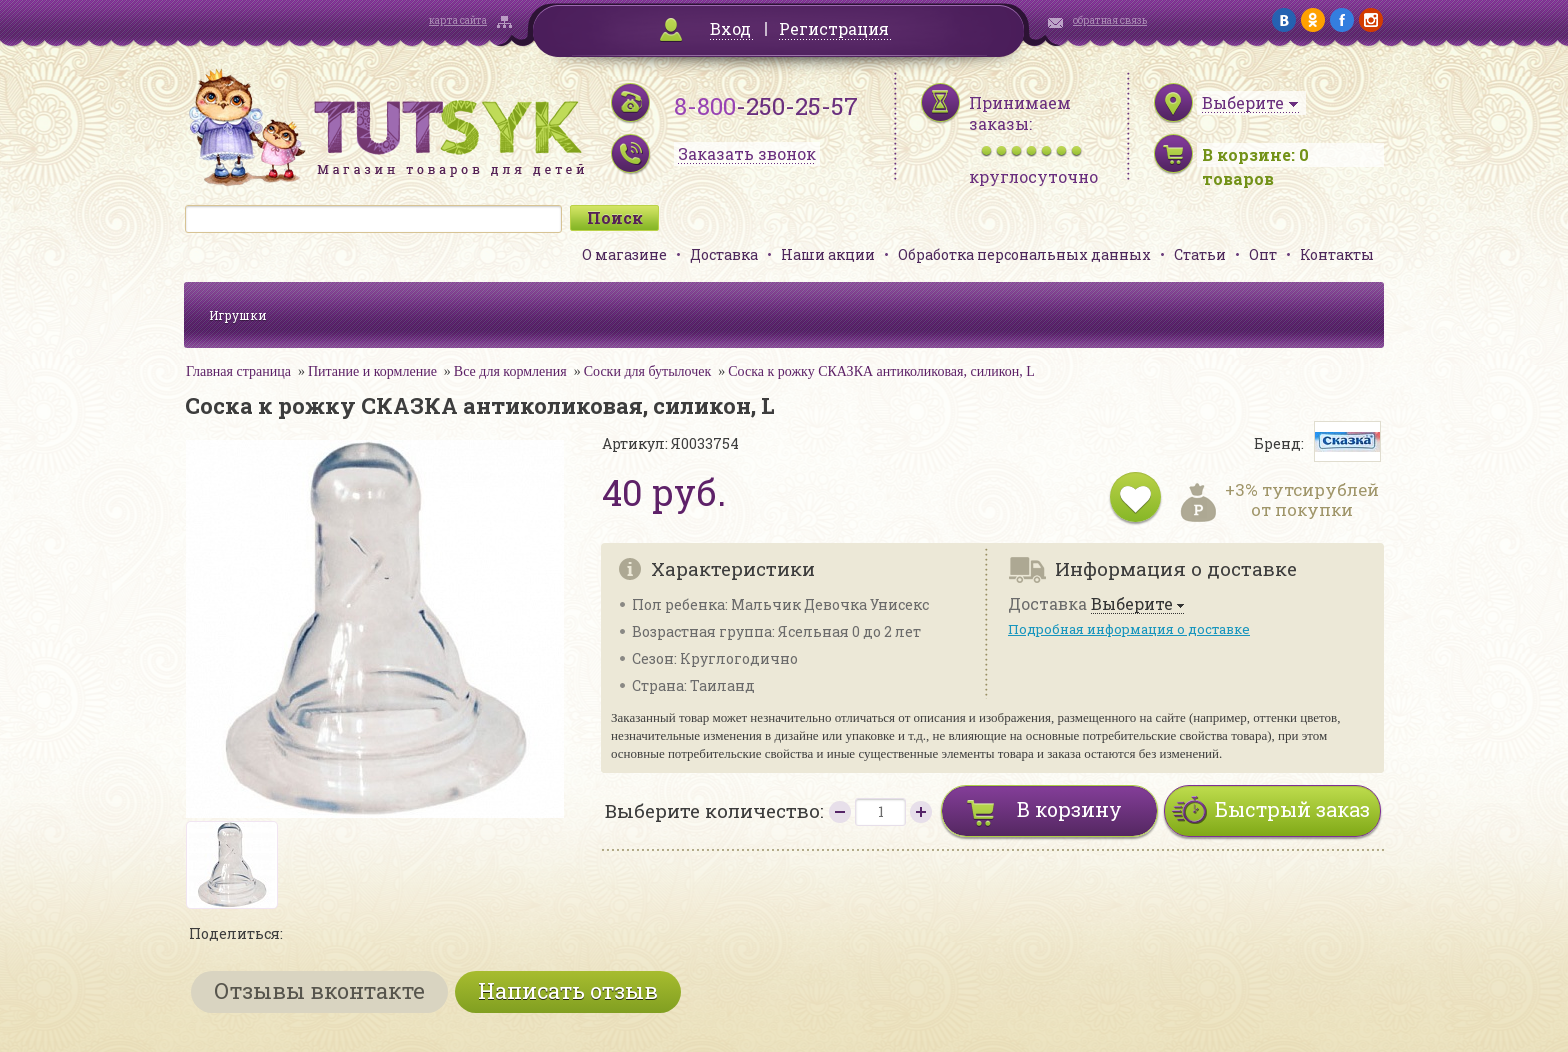 This screenshot has height=1052, width=1568. I want to click on Соски для бутылочек, so click(648, 371).